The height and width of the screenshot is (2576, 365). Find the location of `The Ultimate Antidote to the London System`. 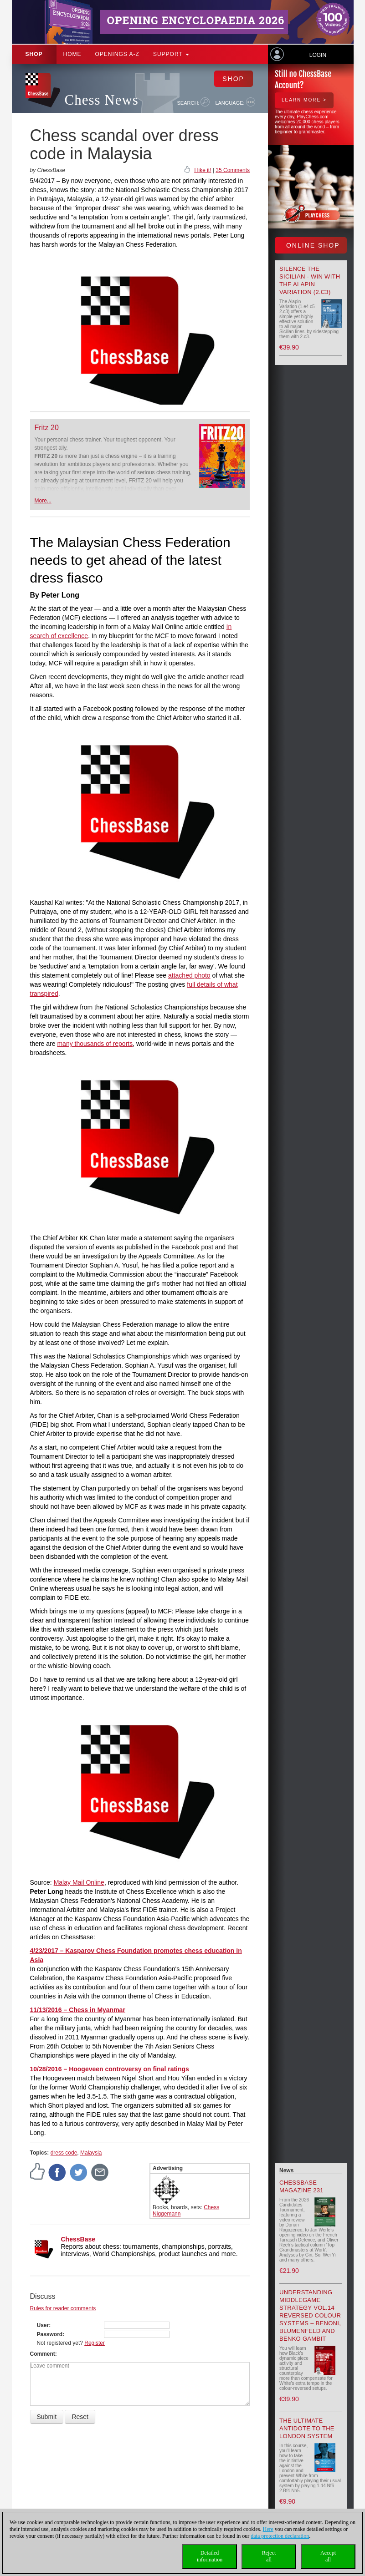

The Ultimate Antidote to the London System is located at coordinates (306, 2428).